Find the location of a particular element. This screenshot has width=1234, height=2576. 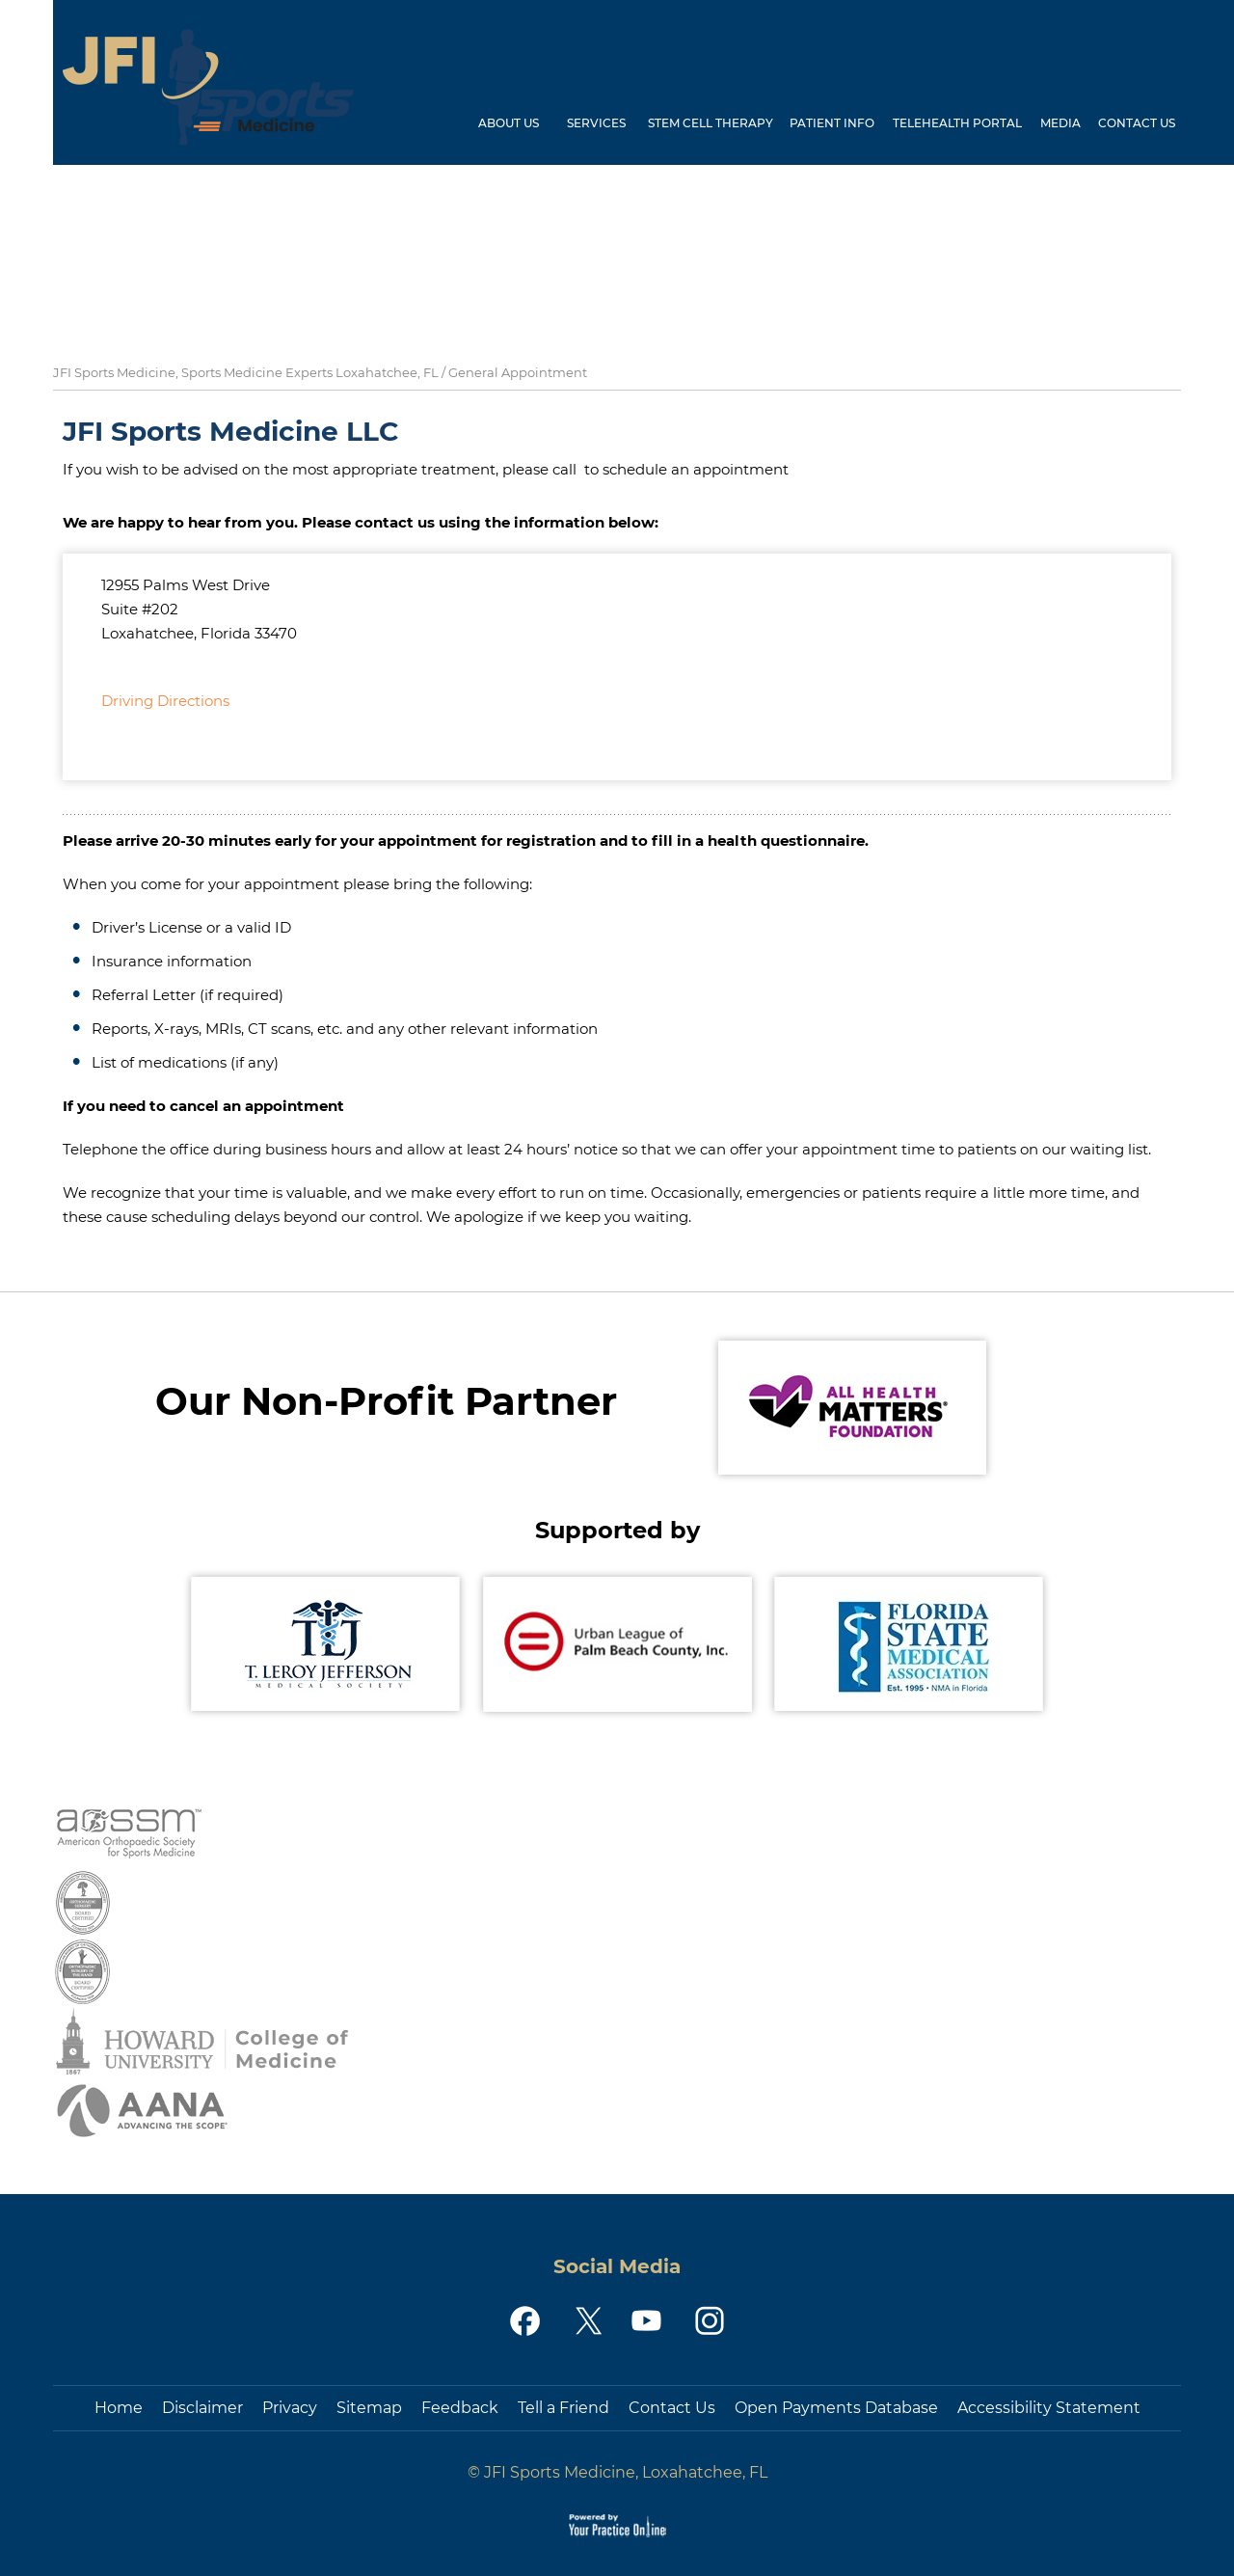

[Subscribe JFI Sports Medicine on YouTube] is located at coordinates (647, 2321).